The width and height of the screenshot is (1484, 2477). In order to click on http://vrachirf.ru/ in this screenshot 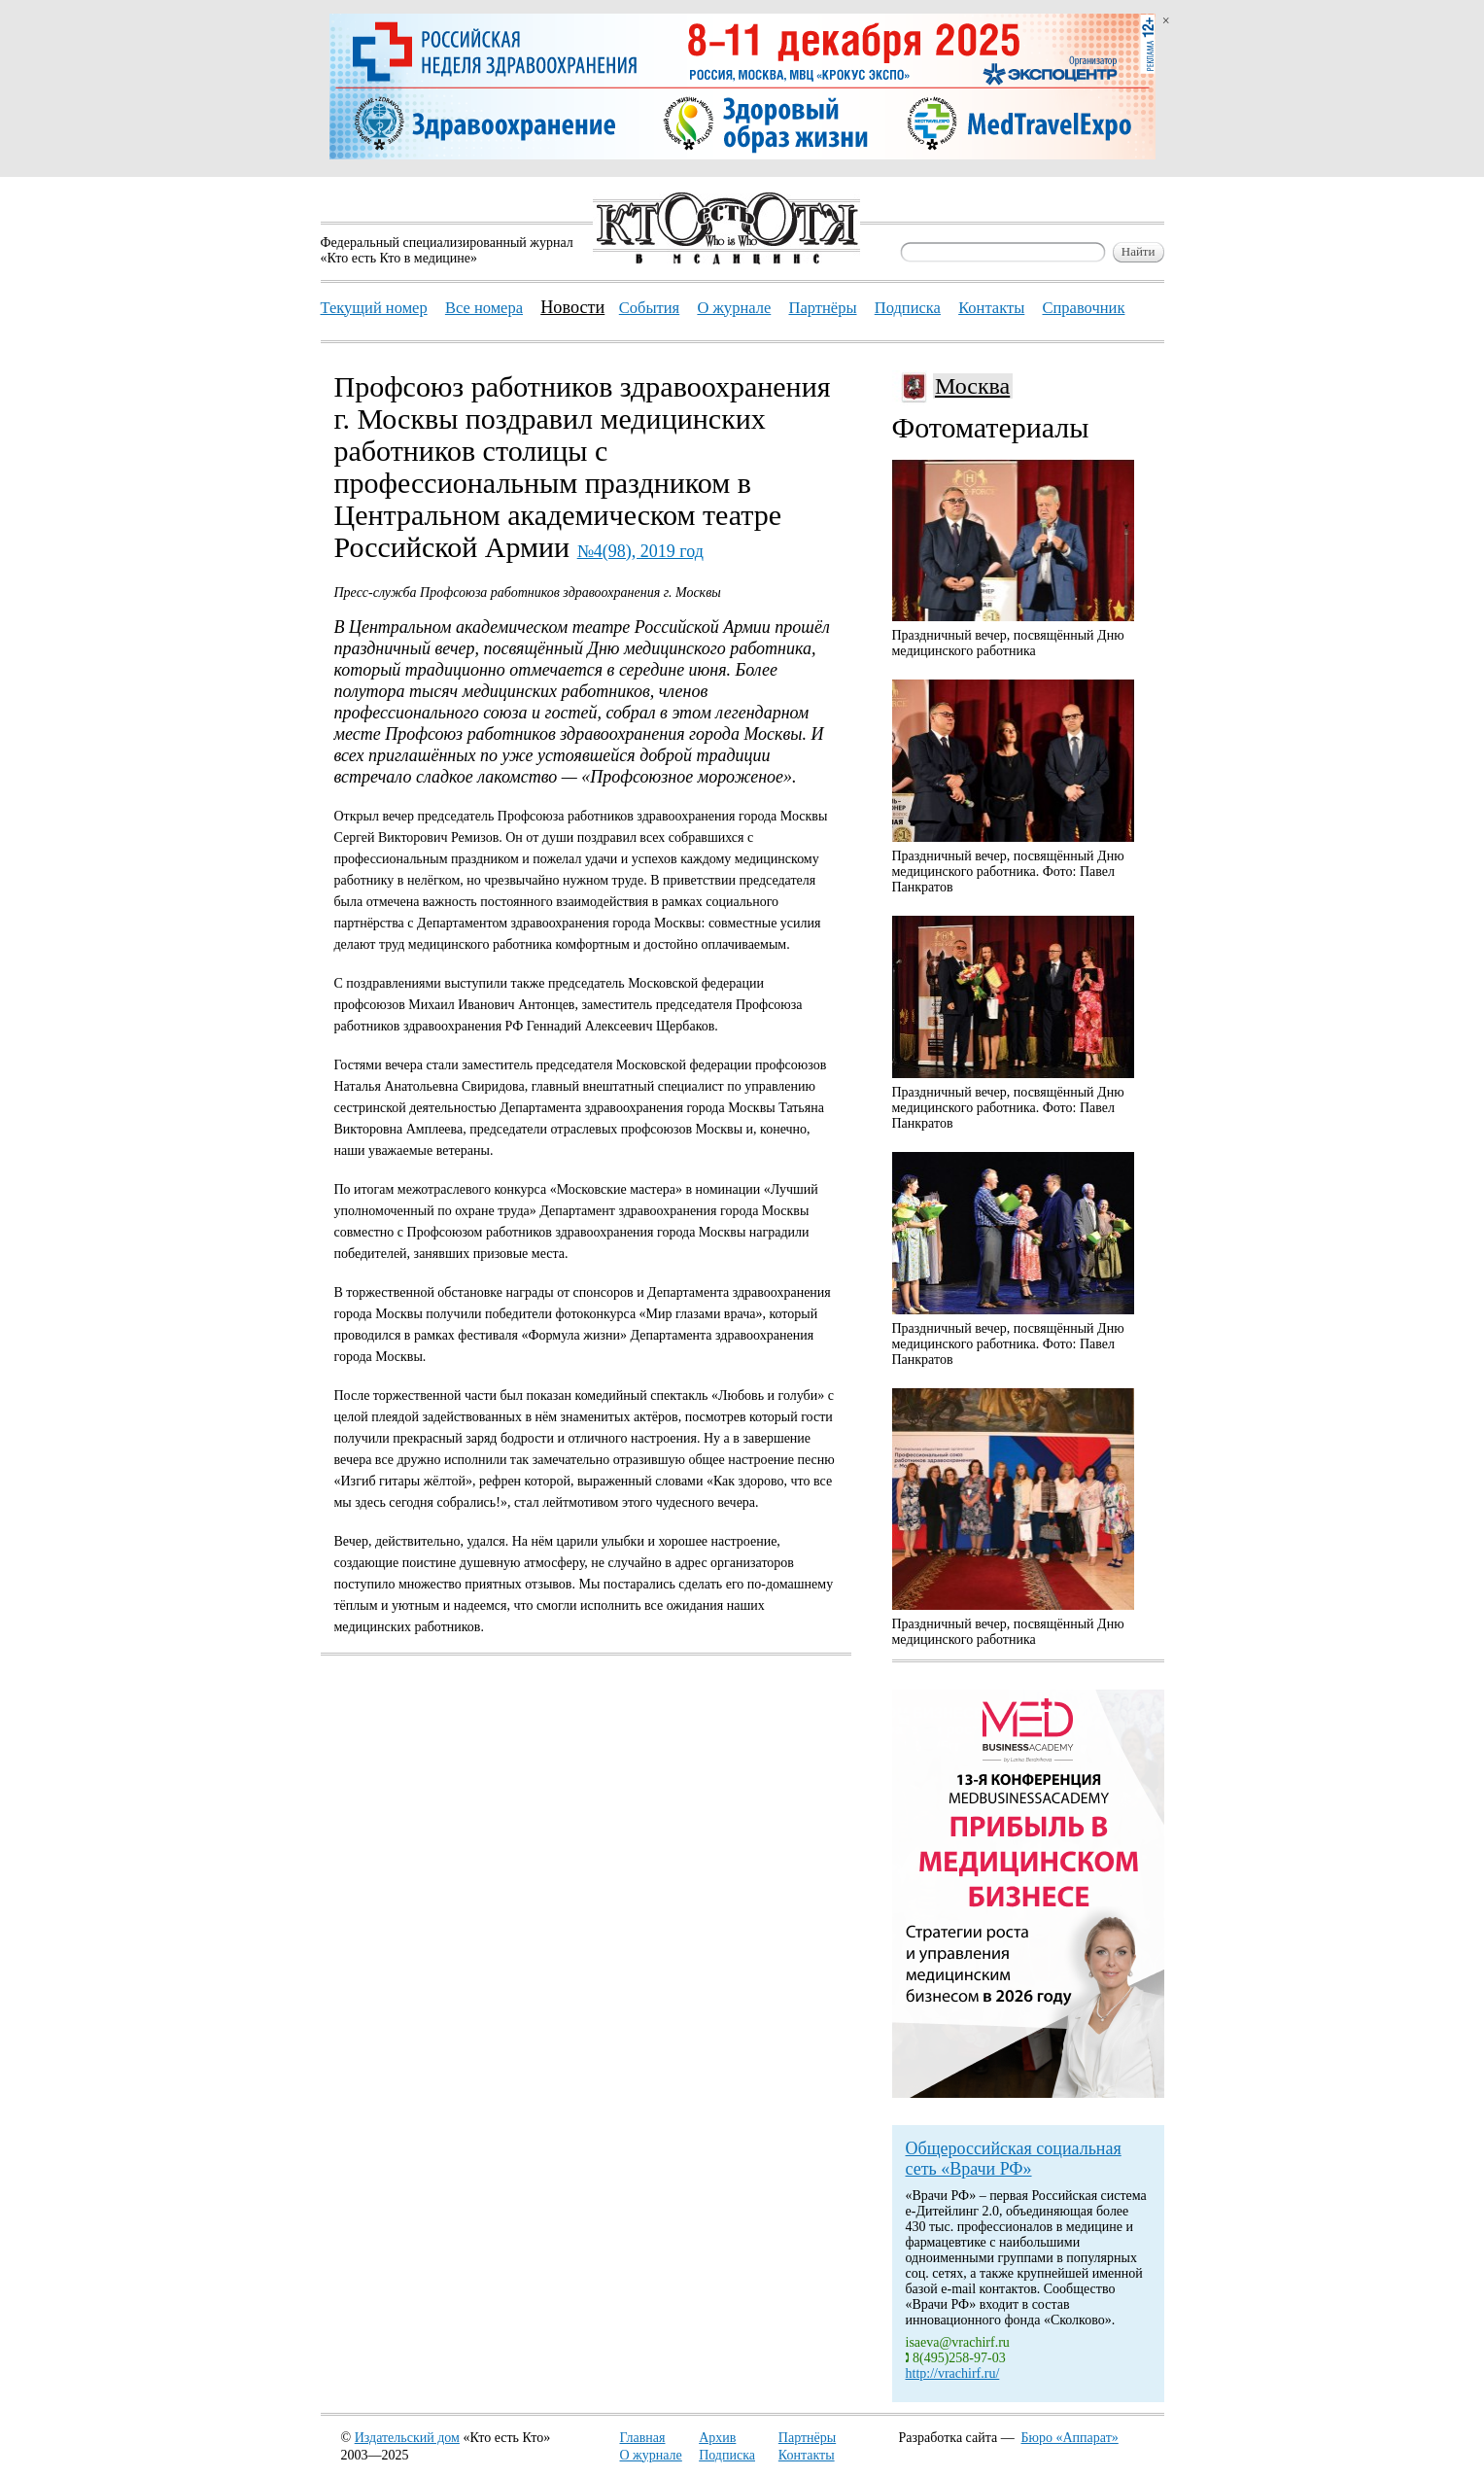, I will do `click(953, 2373)`.